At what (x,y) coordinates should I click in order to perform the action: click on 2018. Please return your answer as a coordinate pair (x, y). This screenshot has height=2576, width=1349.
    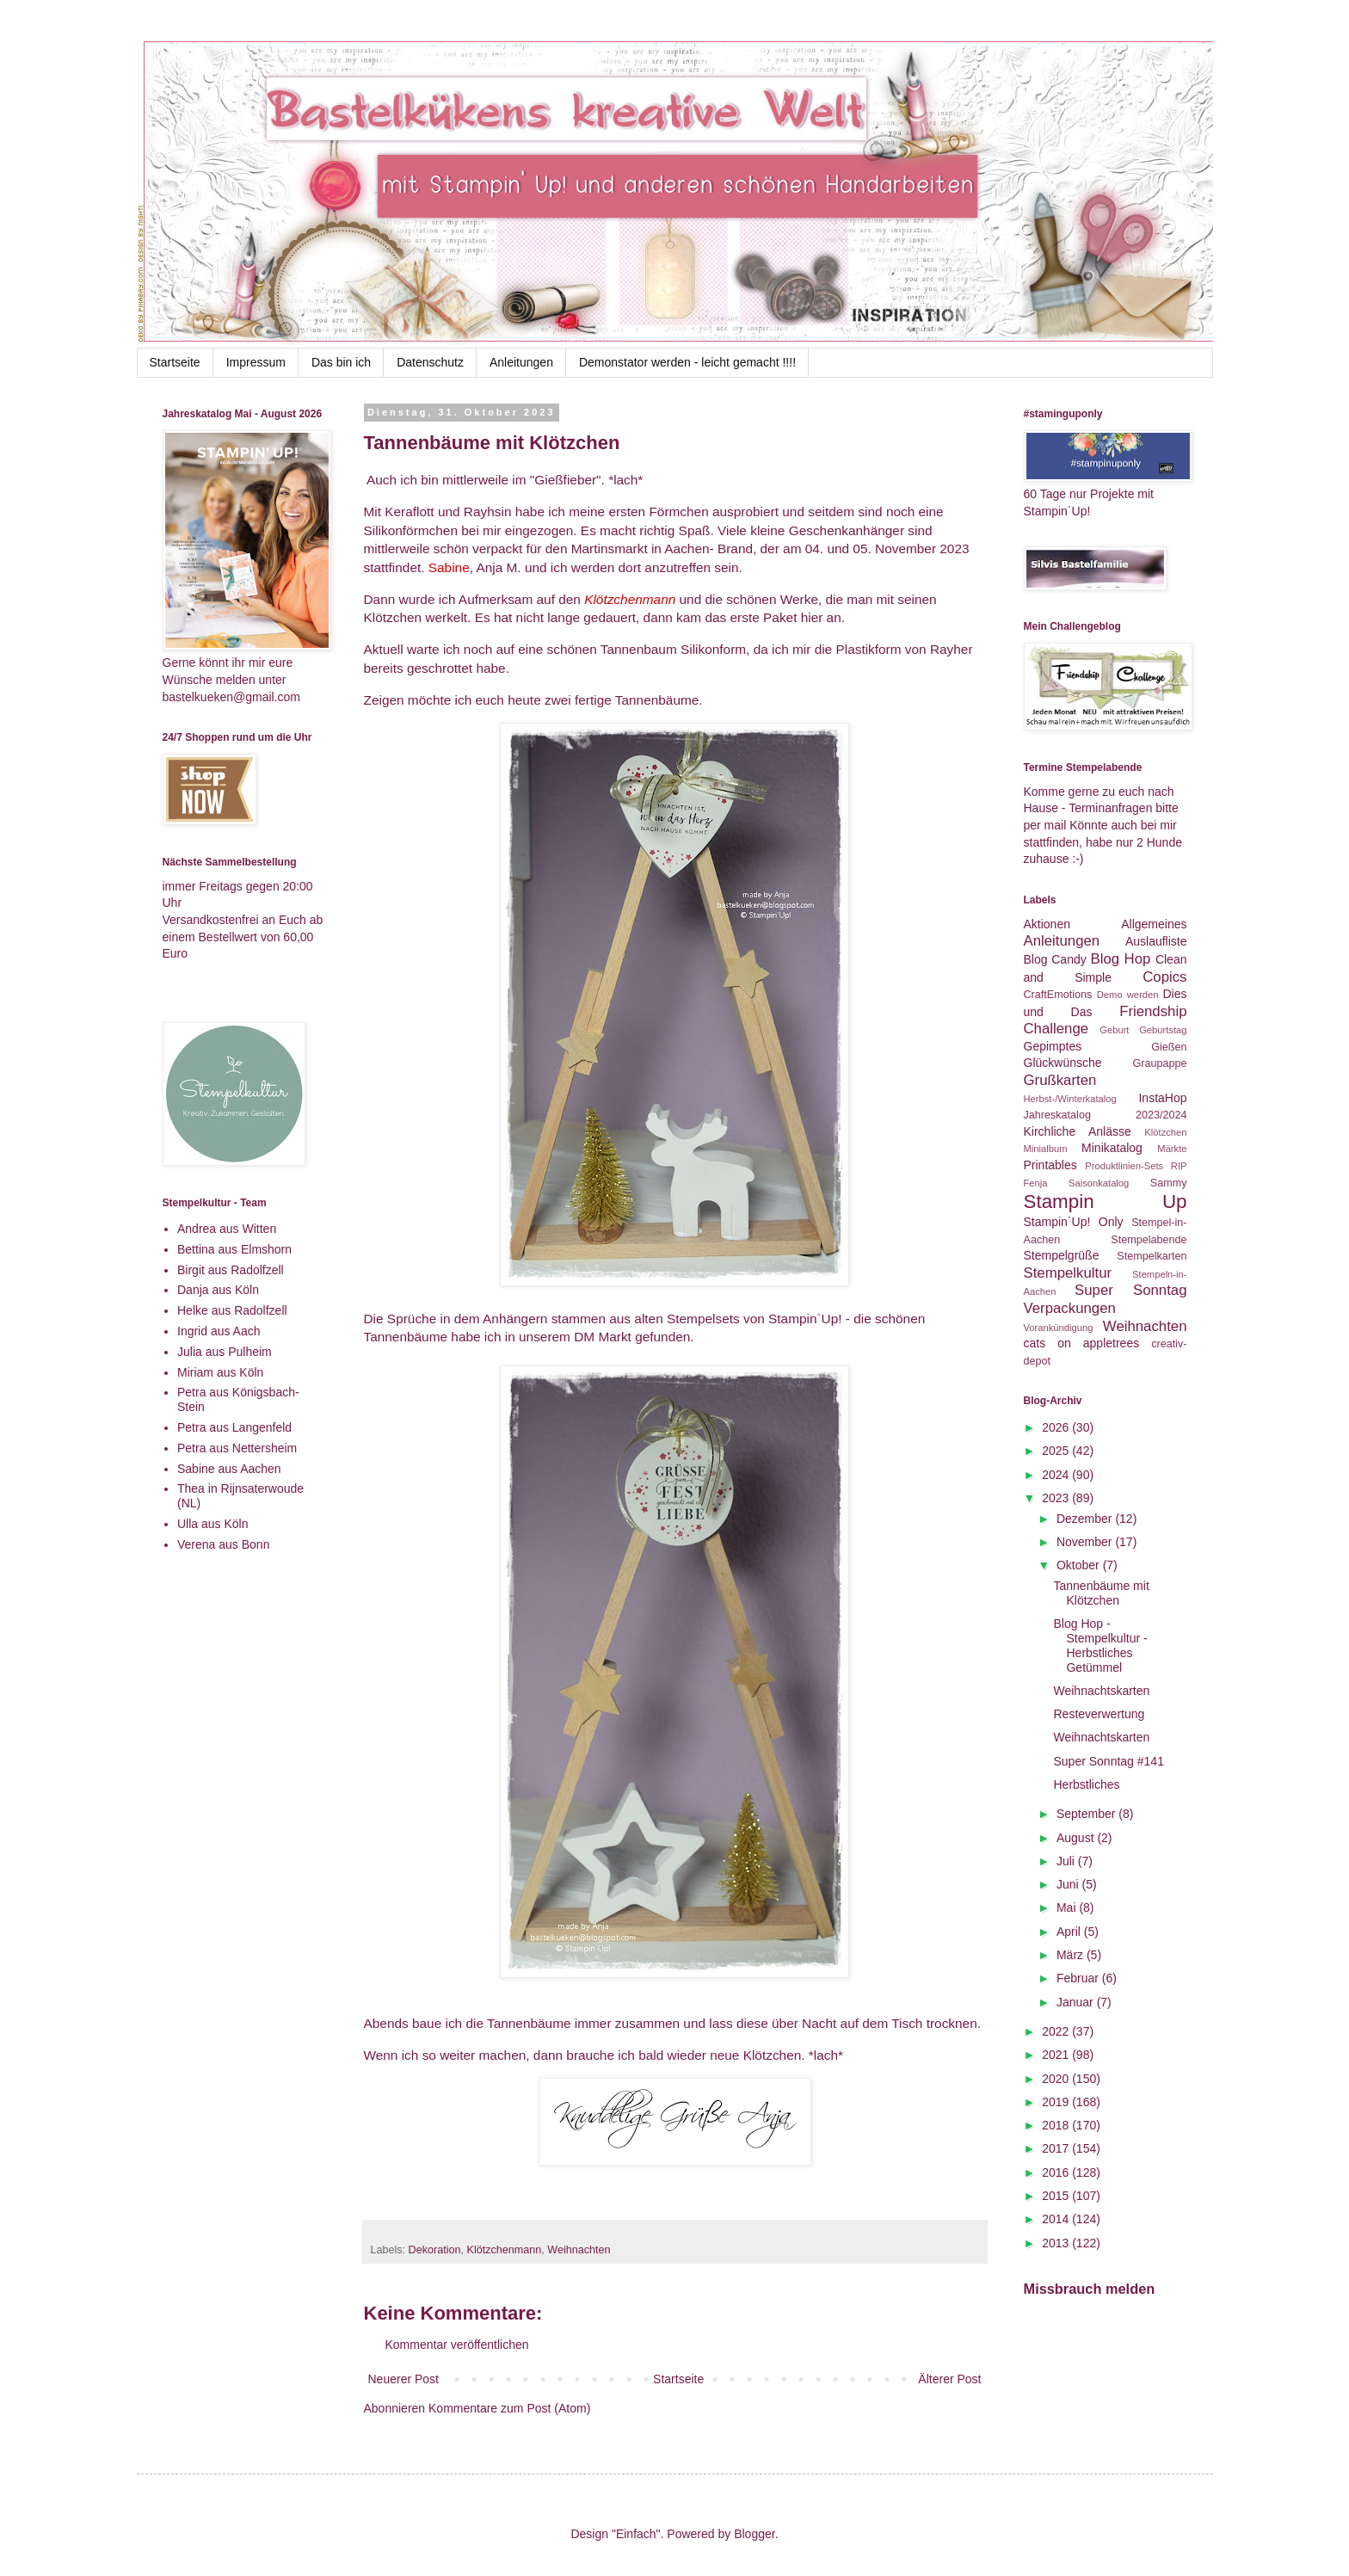
    Looking at the image, I should click on (1057, 2125).